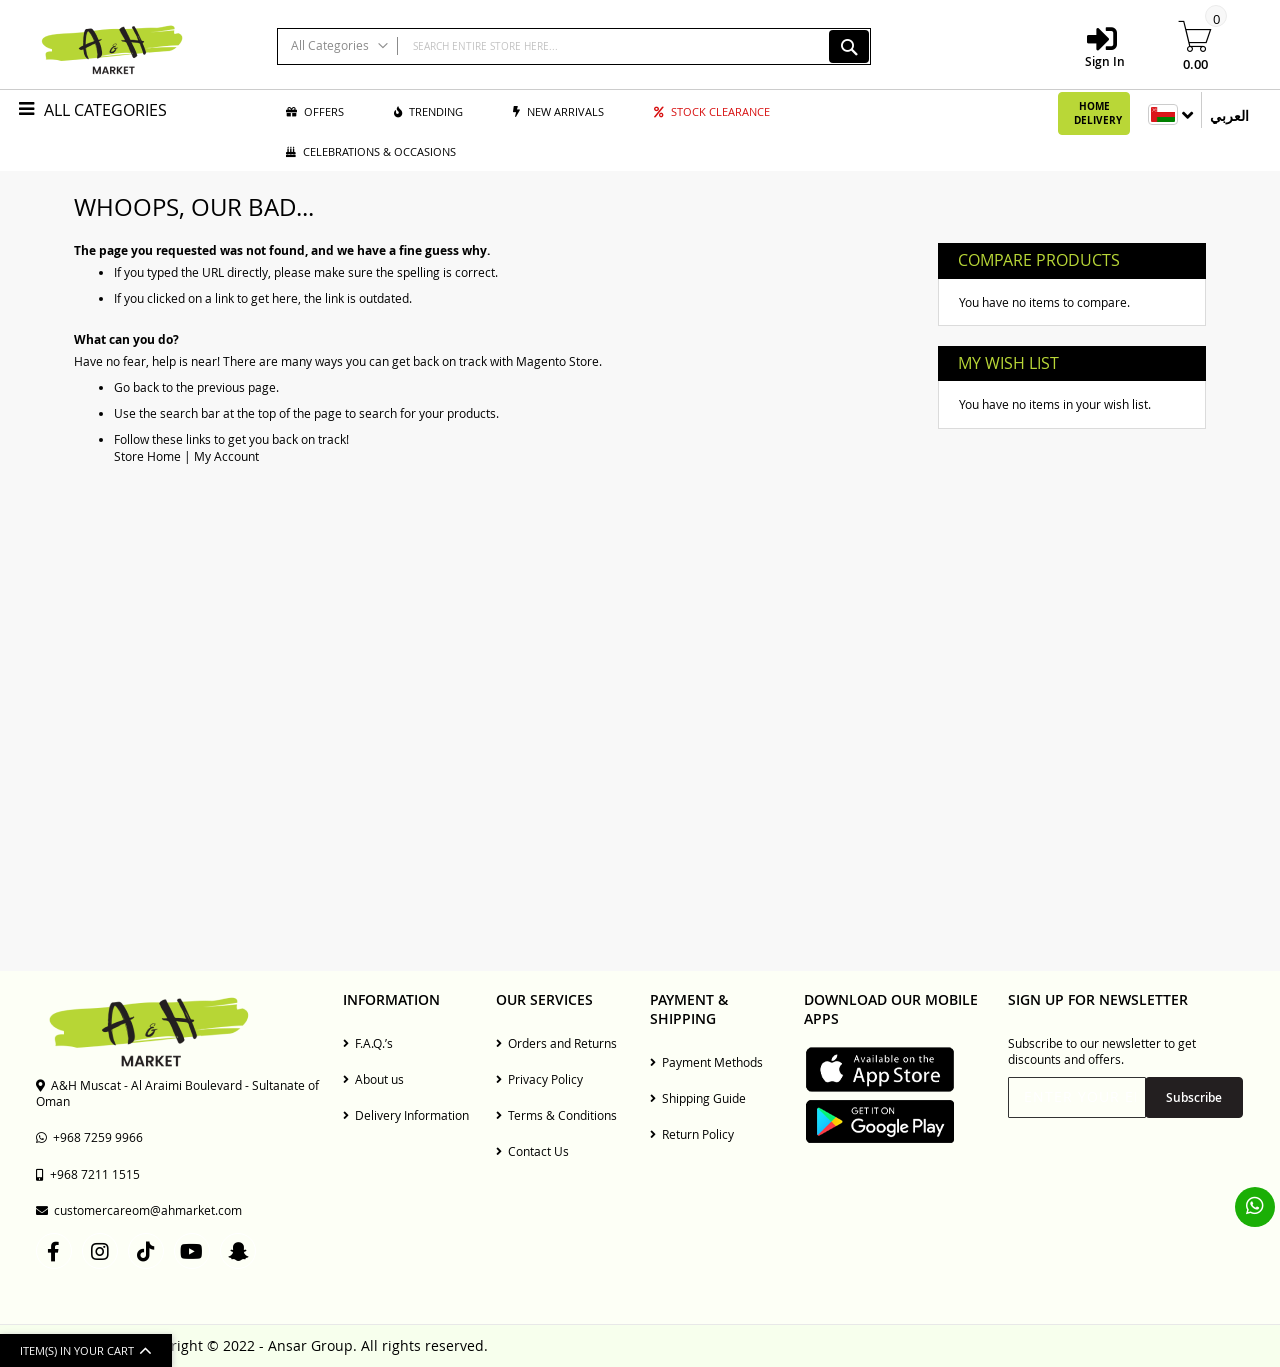 The height and width of the screenshot is (1367, 1280). Describe the element at coordinates (89, 1137) in the screenshot. I see `+968 7259 9966` at that location.